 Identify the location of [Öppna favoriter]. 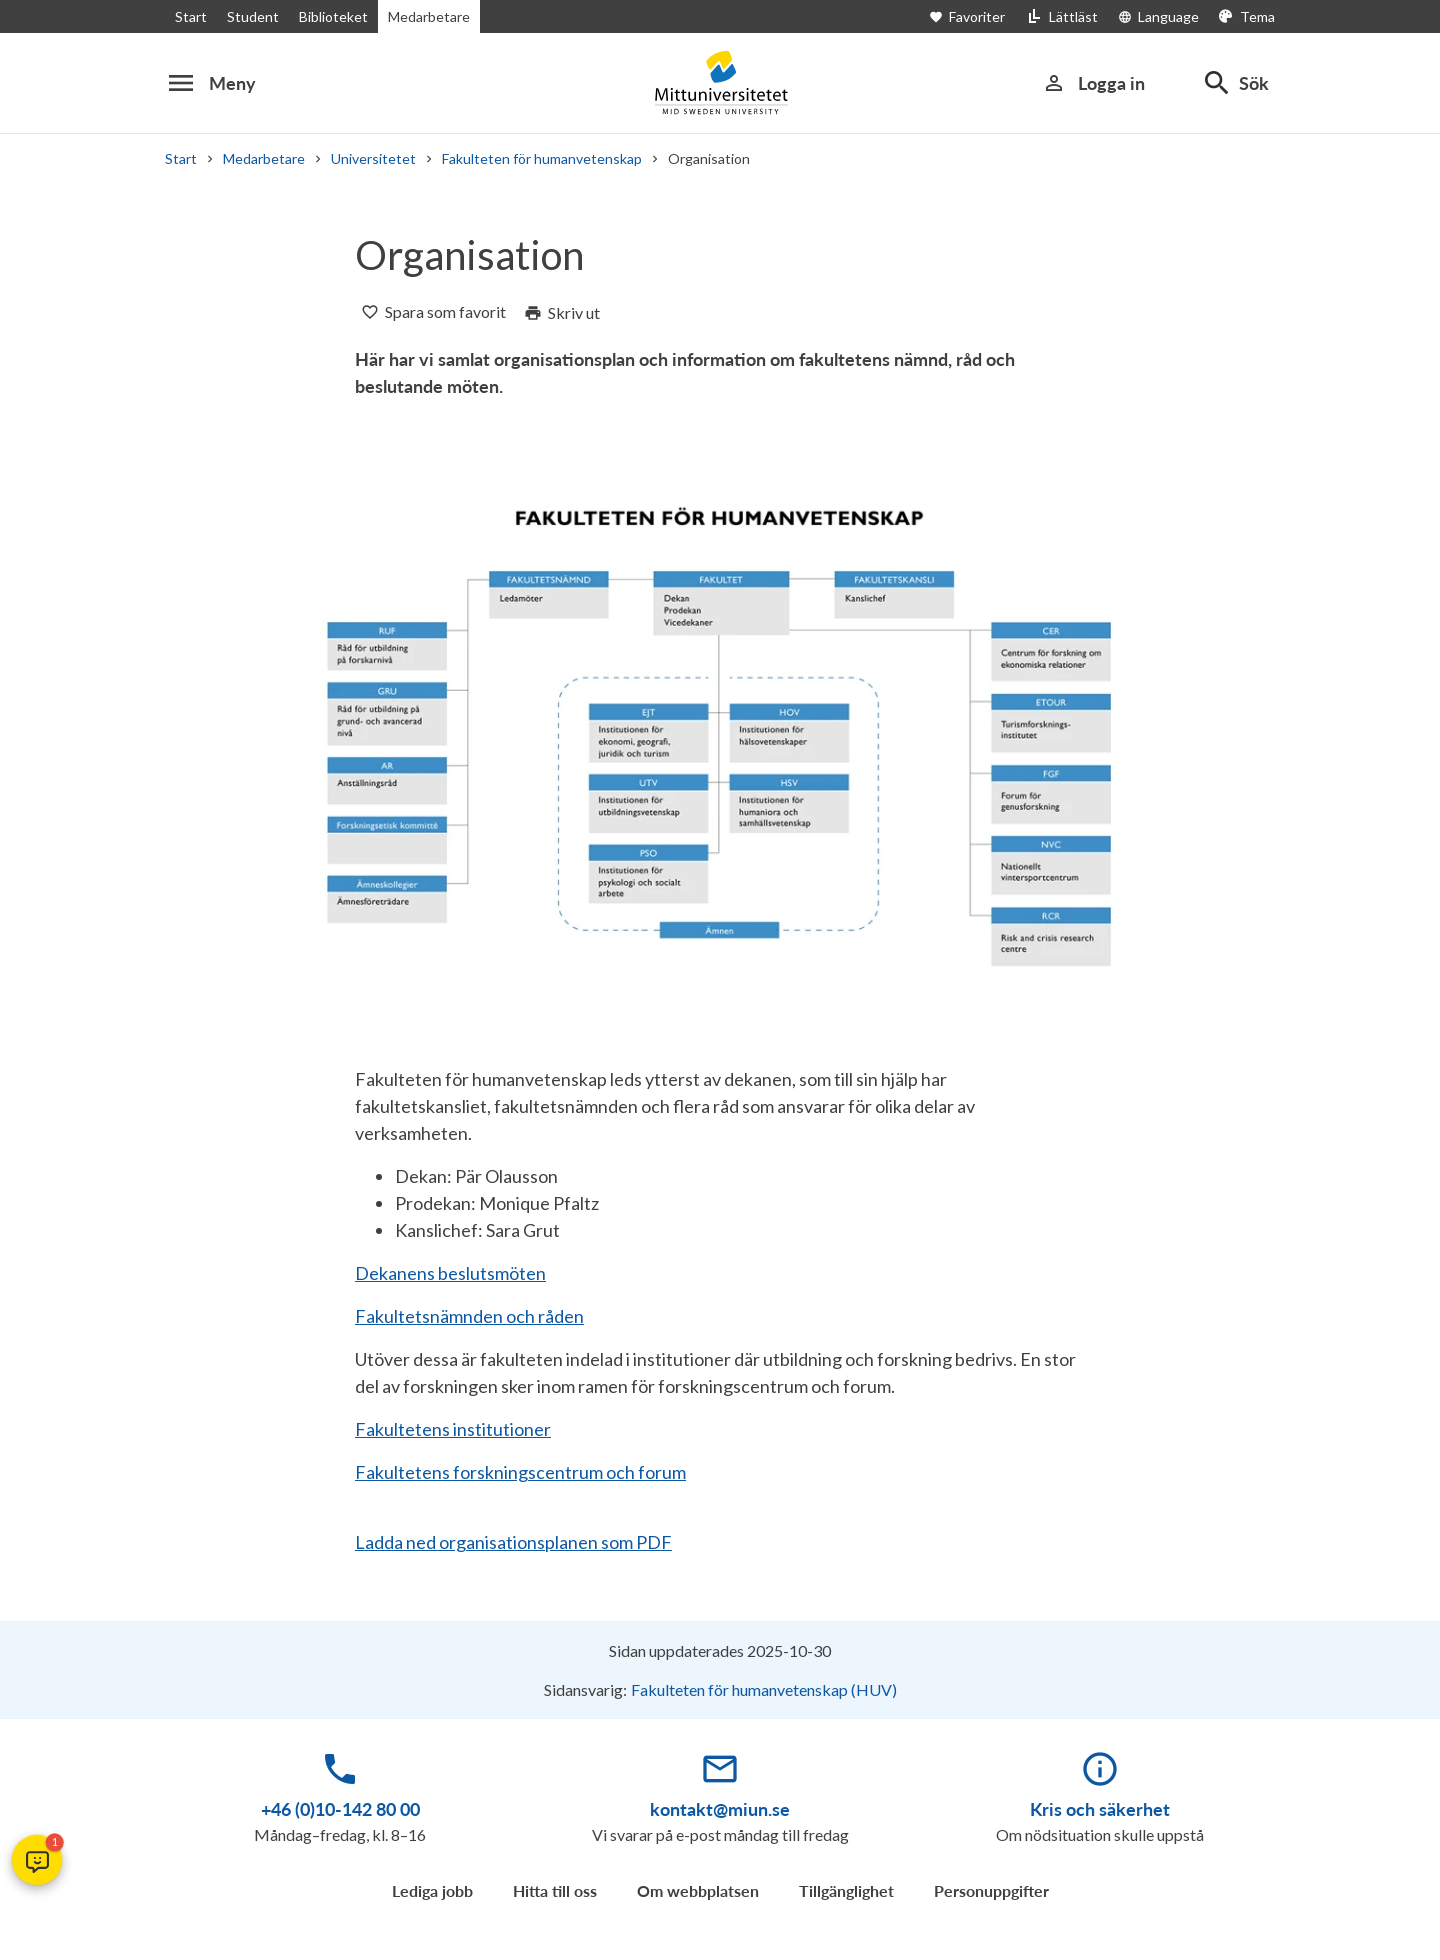
(977, 16).